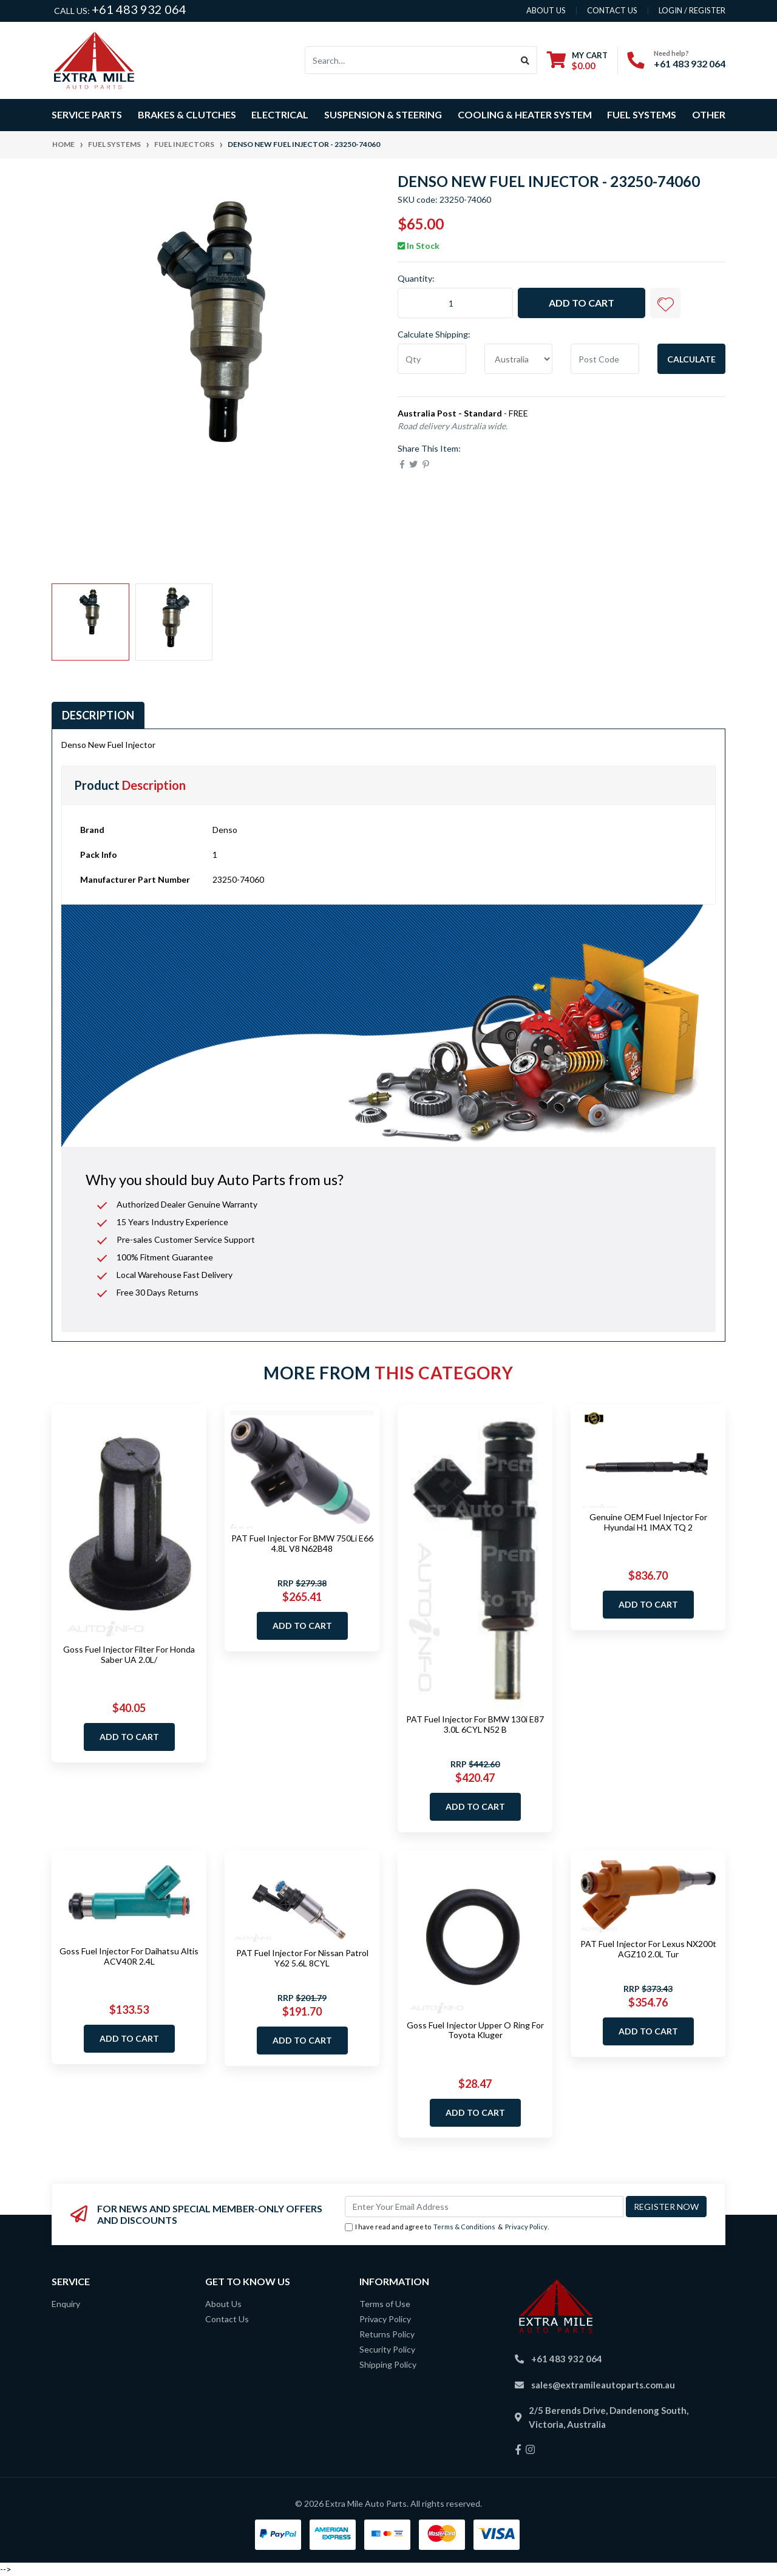  I want to click on [tab], so click(98, 715).